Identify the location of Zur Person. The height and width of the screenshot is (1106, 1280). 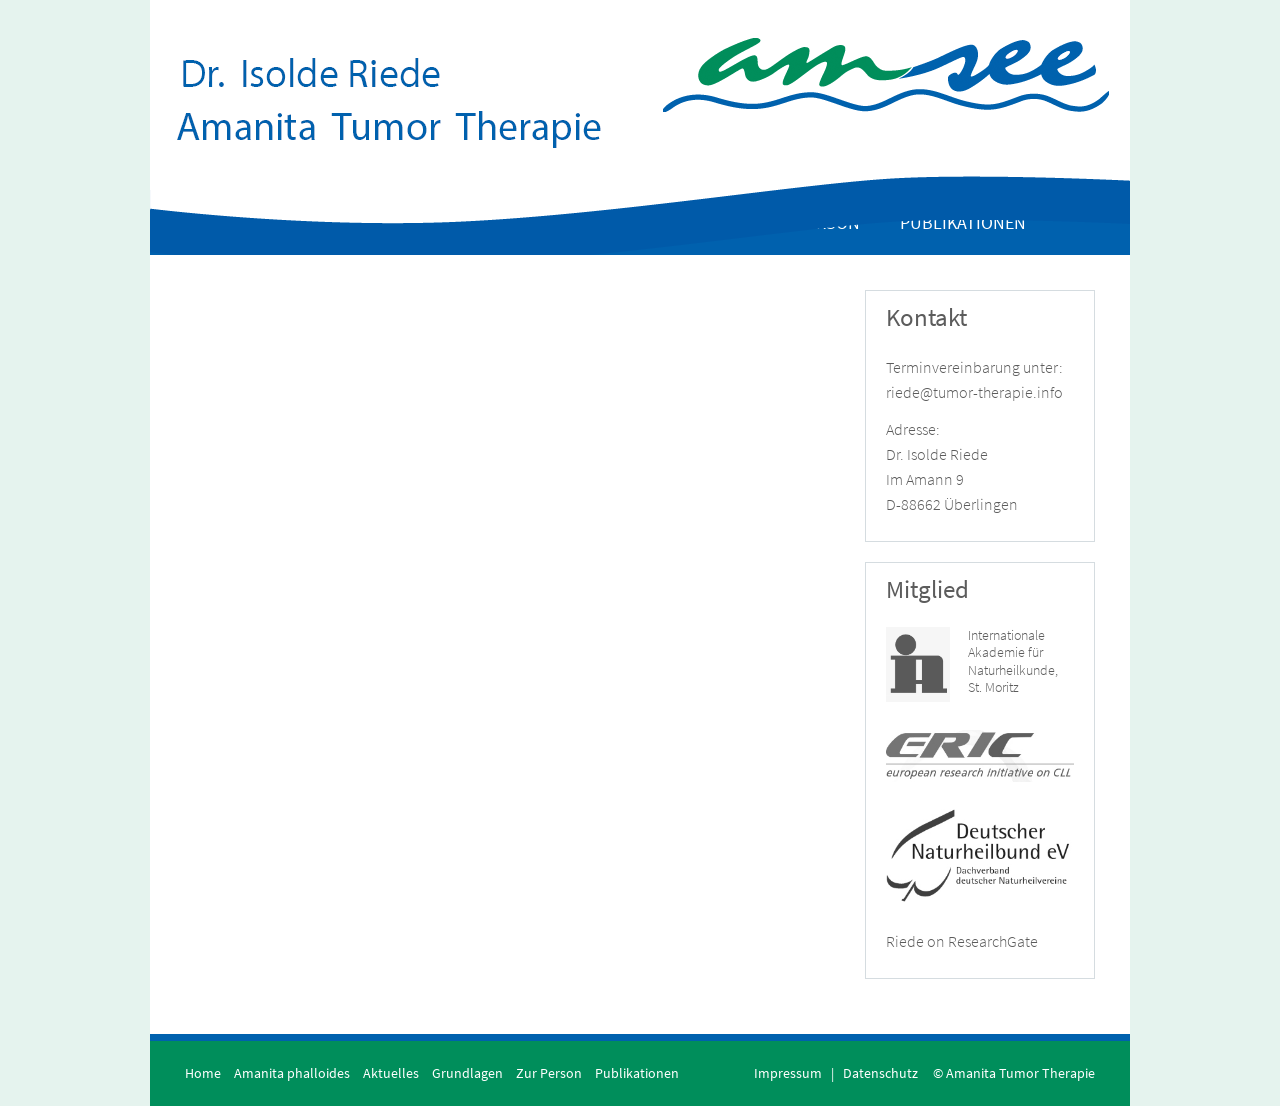
(549, 1073).